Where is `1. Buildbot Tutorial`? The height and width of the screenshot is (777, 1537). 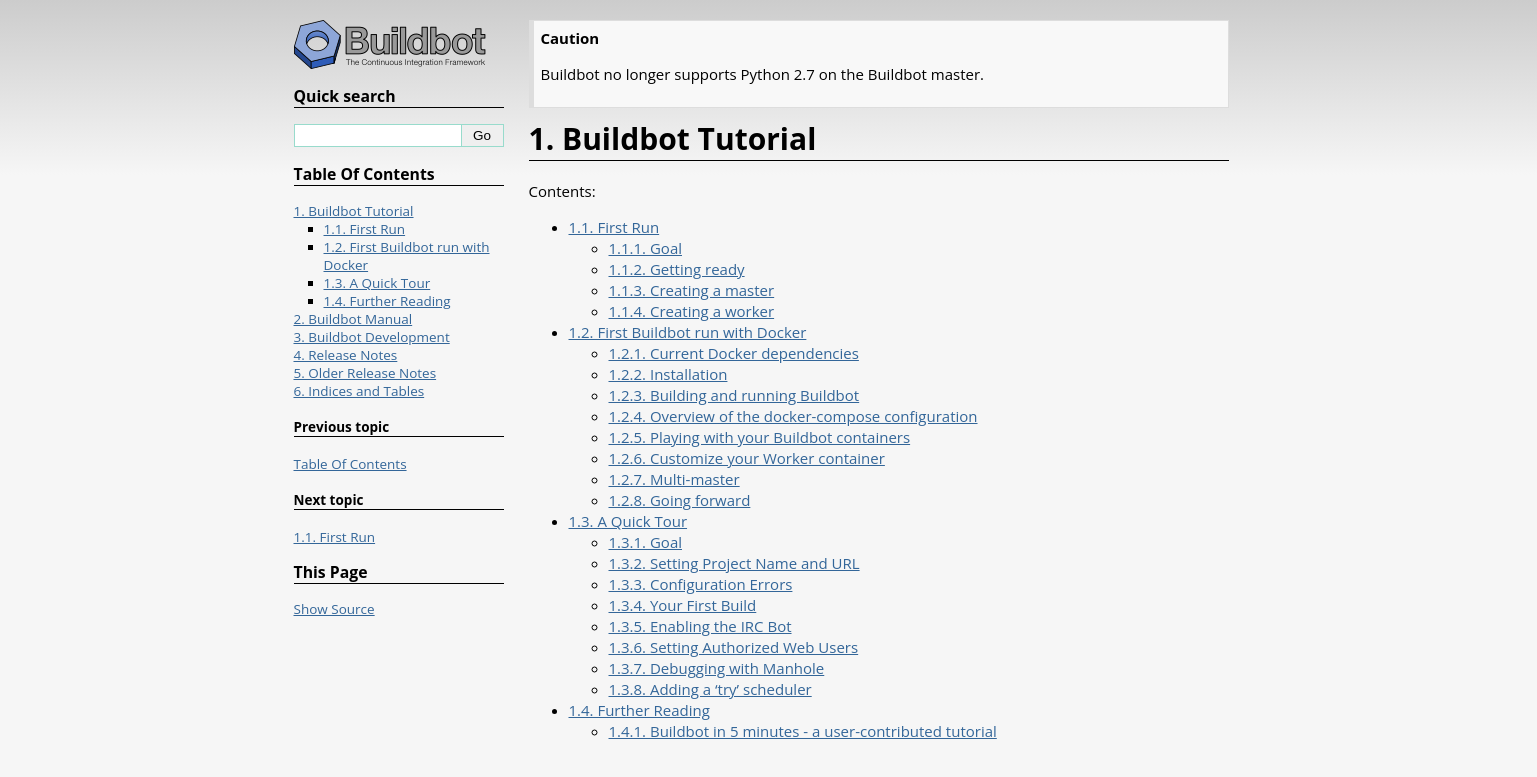 1. Buildbot Tutorial is located at coordinates (354, 211).